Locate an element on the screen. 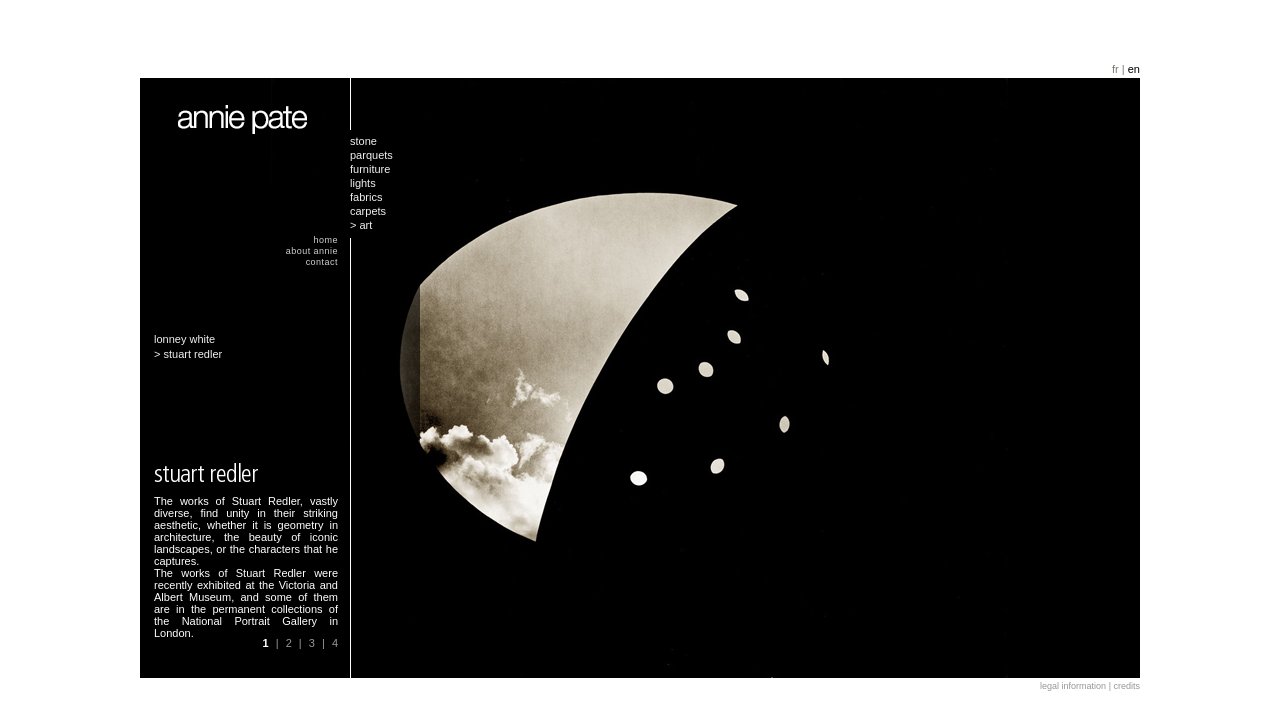  contact is located at coordinates (322, 262).